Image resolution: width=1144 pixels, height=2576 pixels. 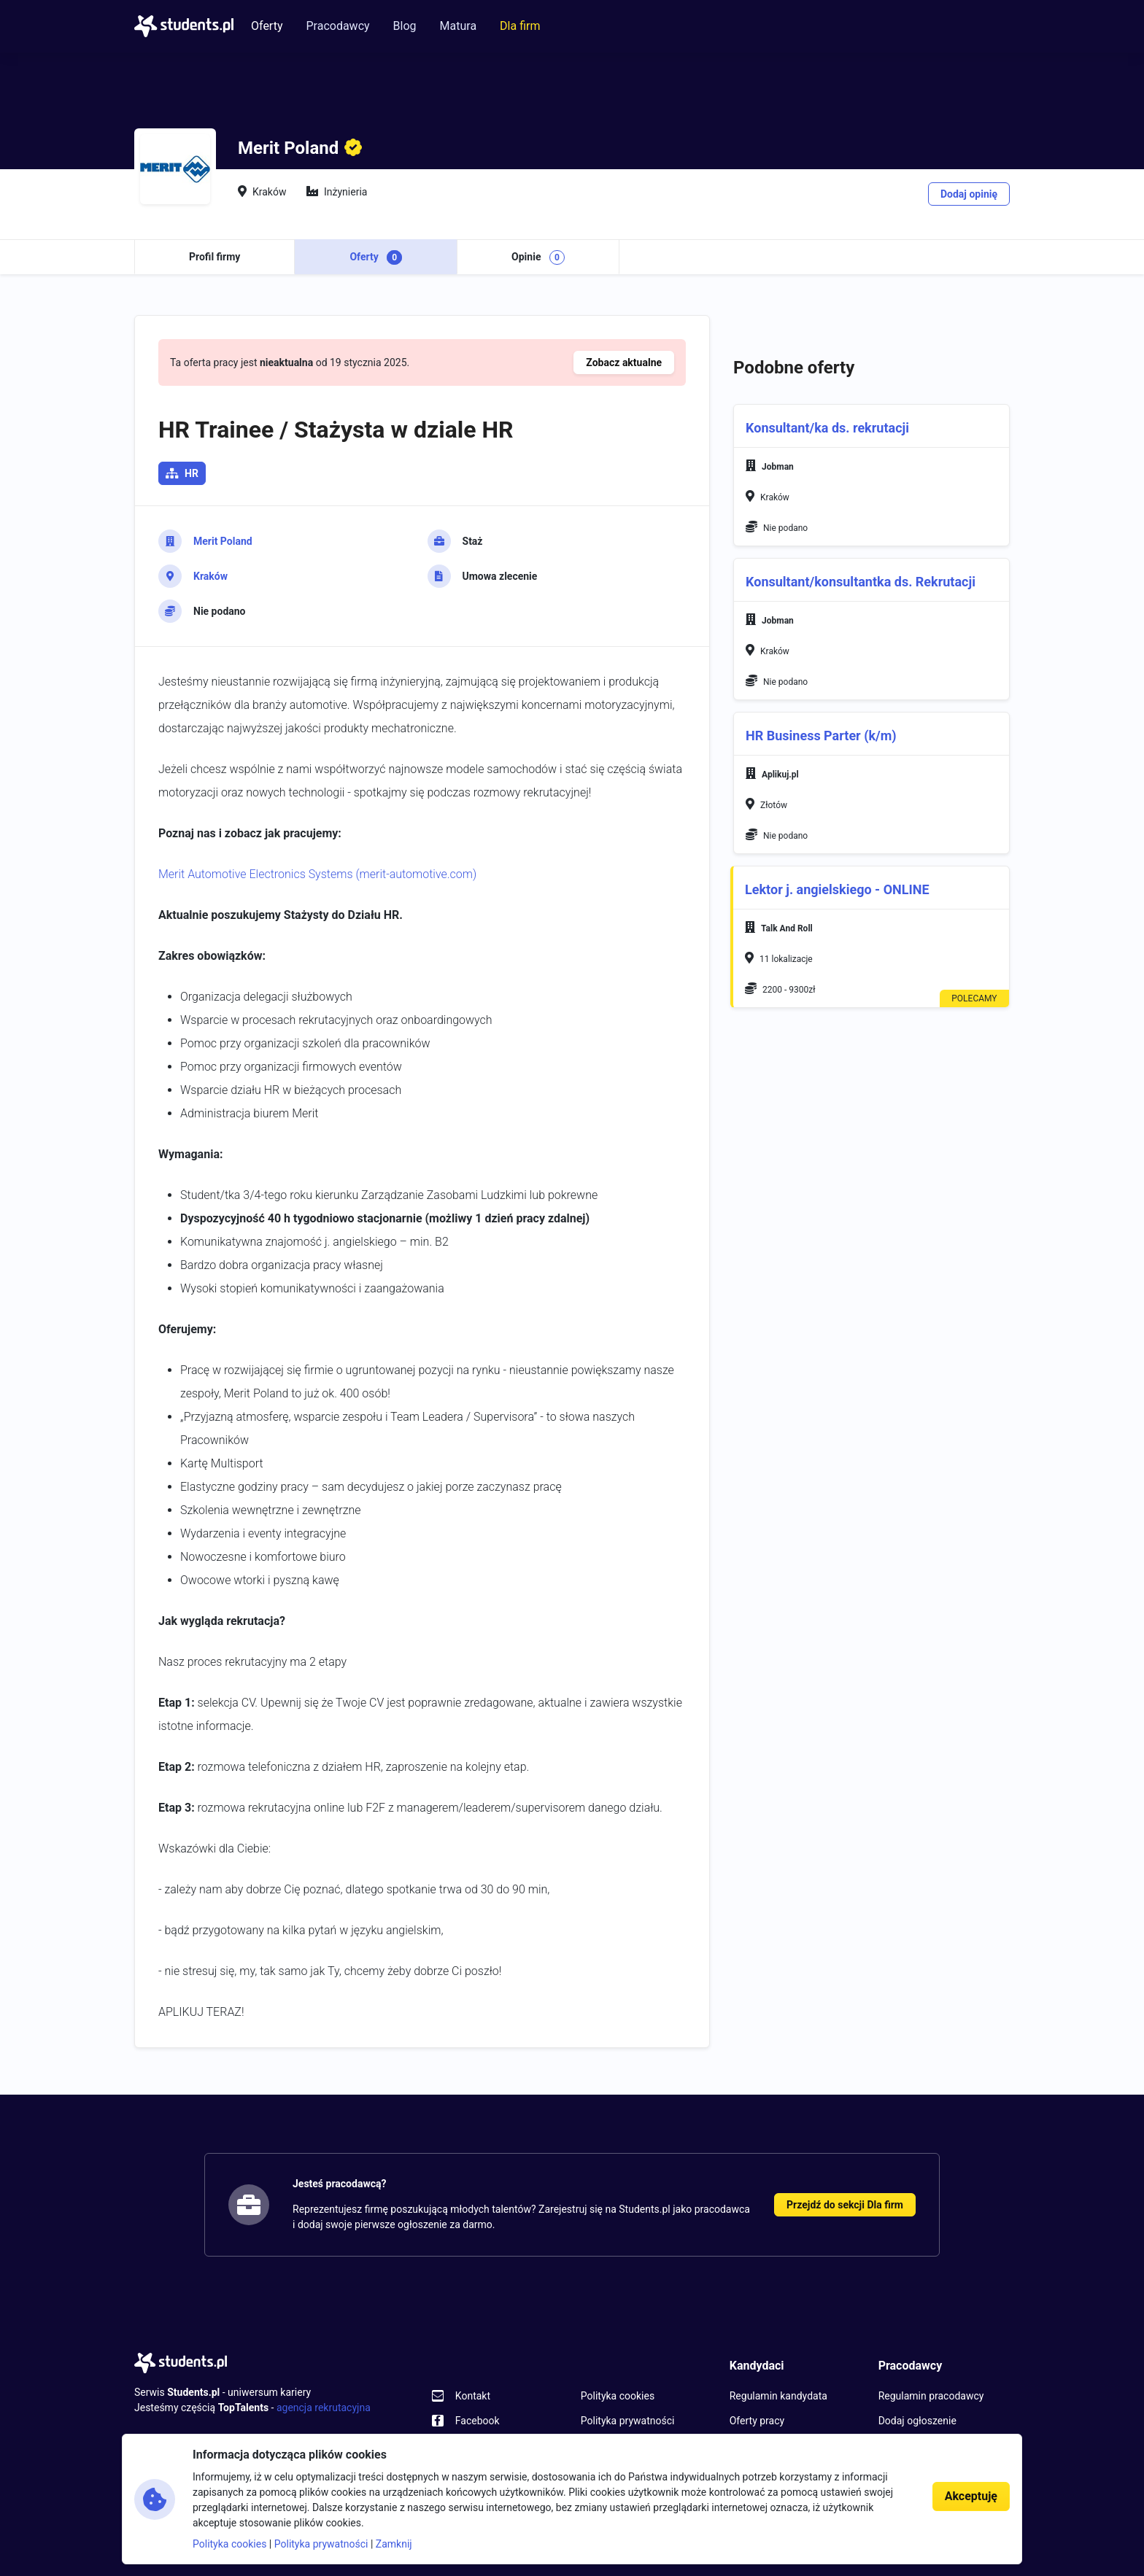 I want to click on Kraków, so click(x=210, y=576).